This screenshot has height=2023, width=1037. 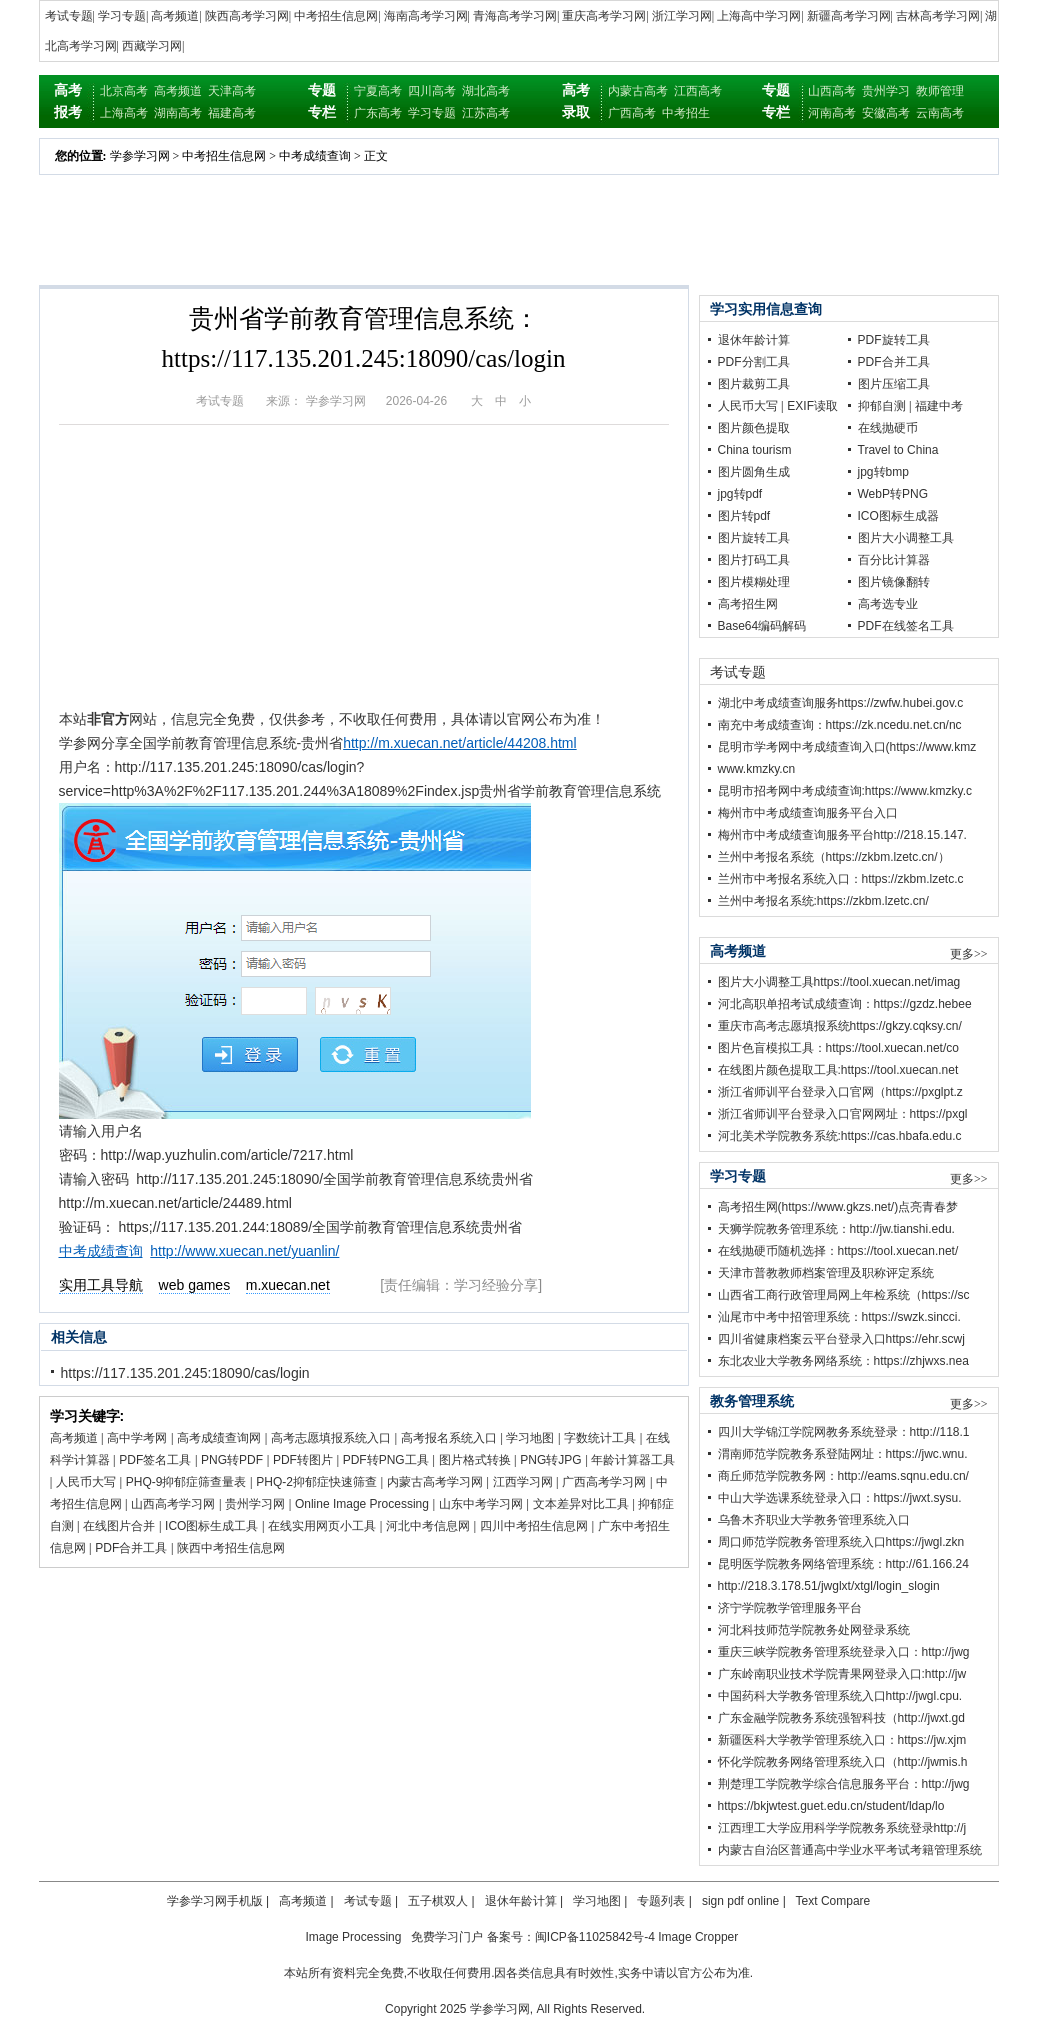 What do you see at coordinates (790, 1608) in the screenshot?
I see `济宁学院教学管理服务平台` at bounding box center [790, 1608].